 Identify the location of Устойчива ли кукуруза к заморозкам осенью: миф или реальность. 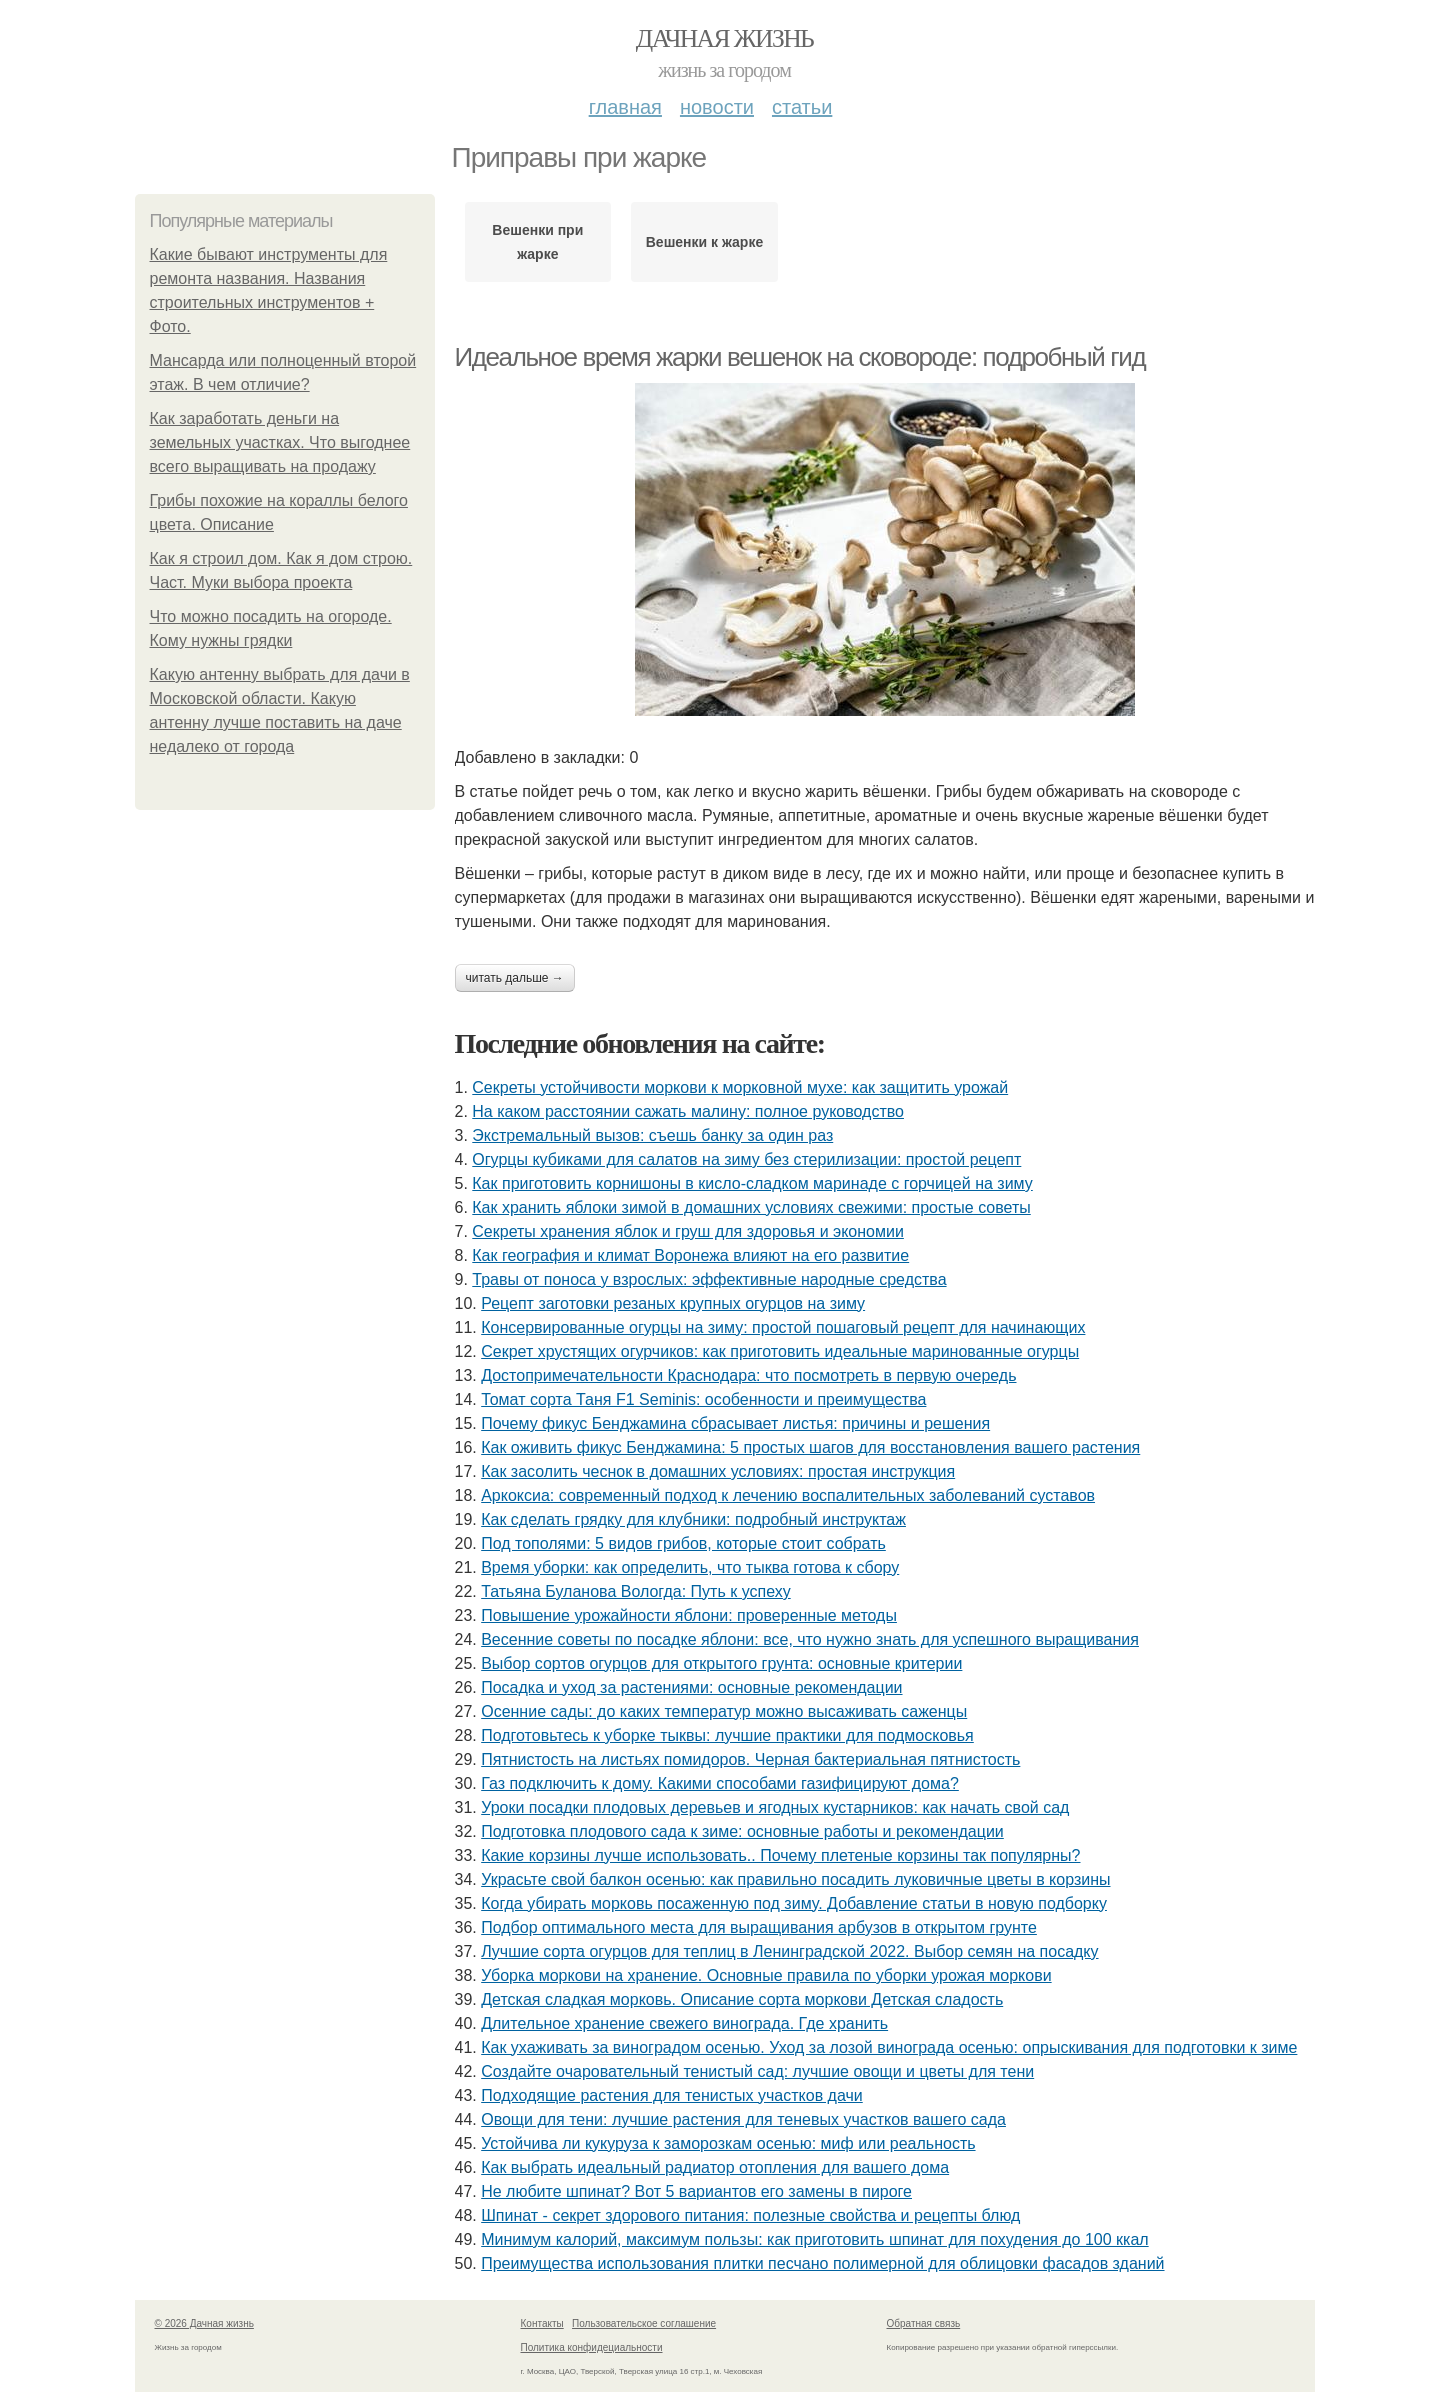
(728, 2143).